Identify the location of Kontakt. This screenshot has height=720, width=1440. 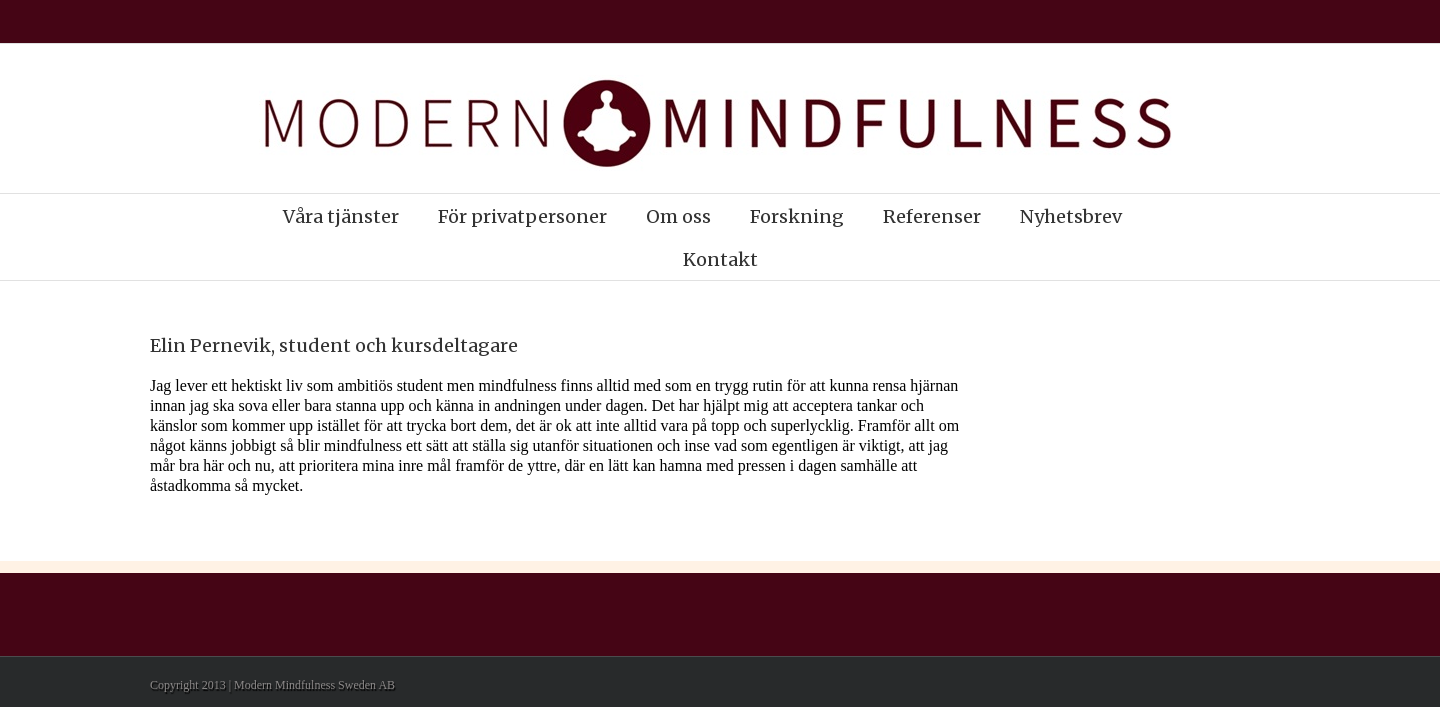
(720, 259).